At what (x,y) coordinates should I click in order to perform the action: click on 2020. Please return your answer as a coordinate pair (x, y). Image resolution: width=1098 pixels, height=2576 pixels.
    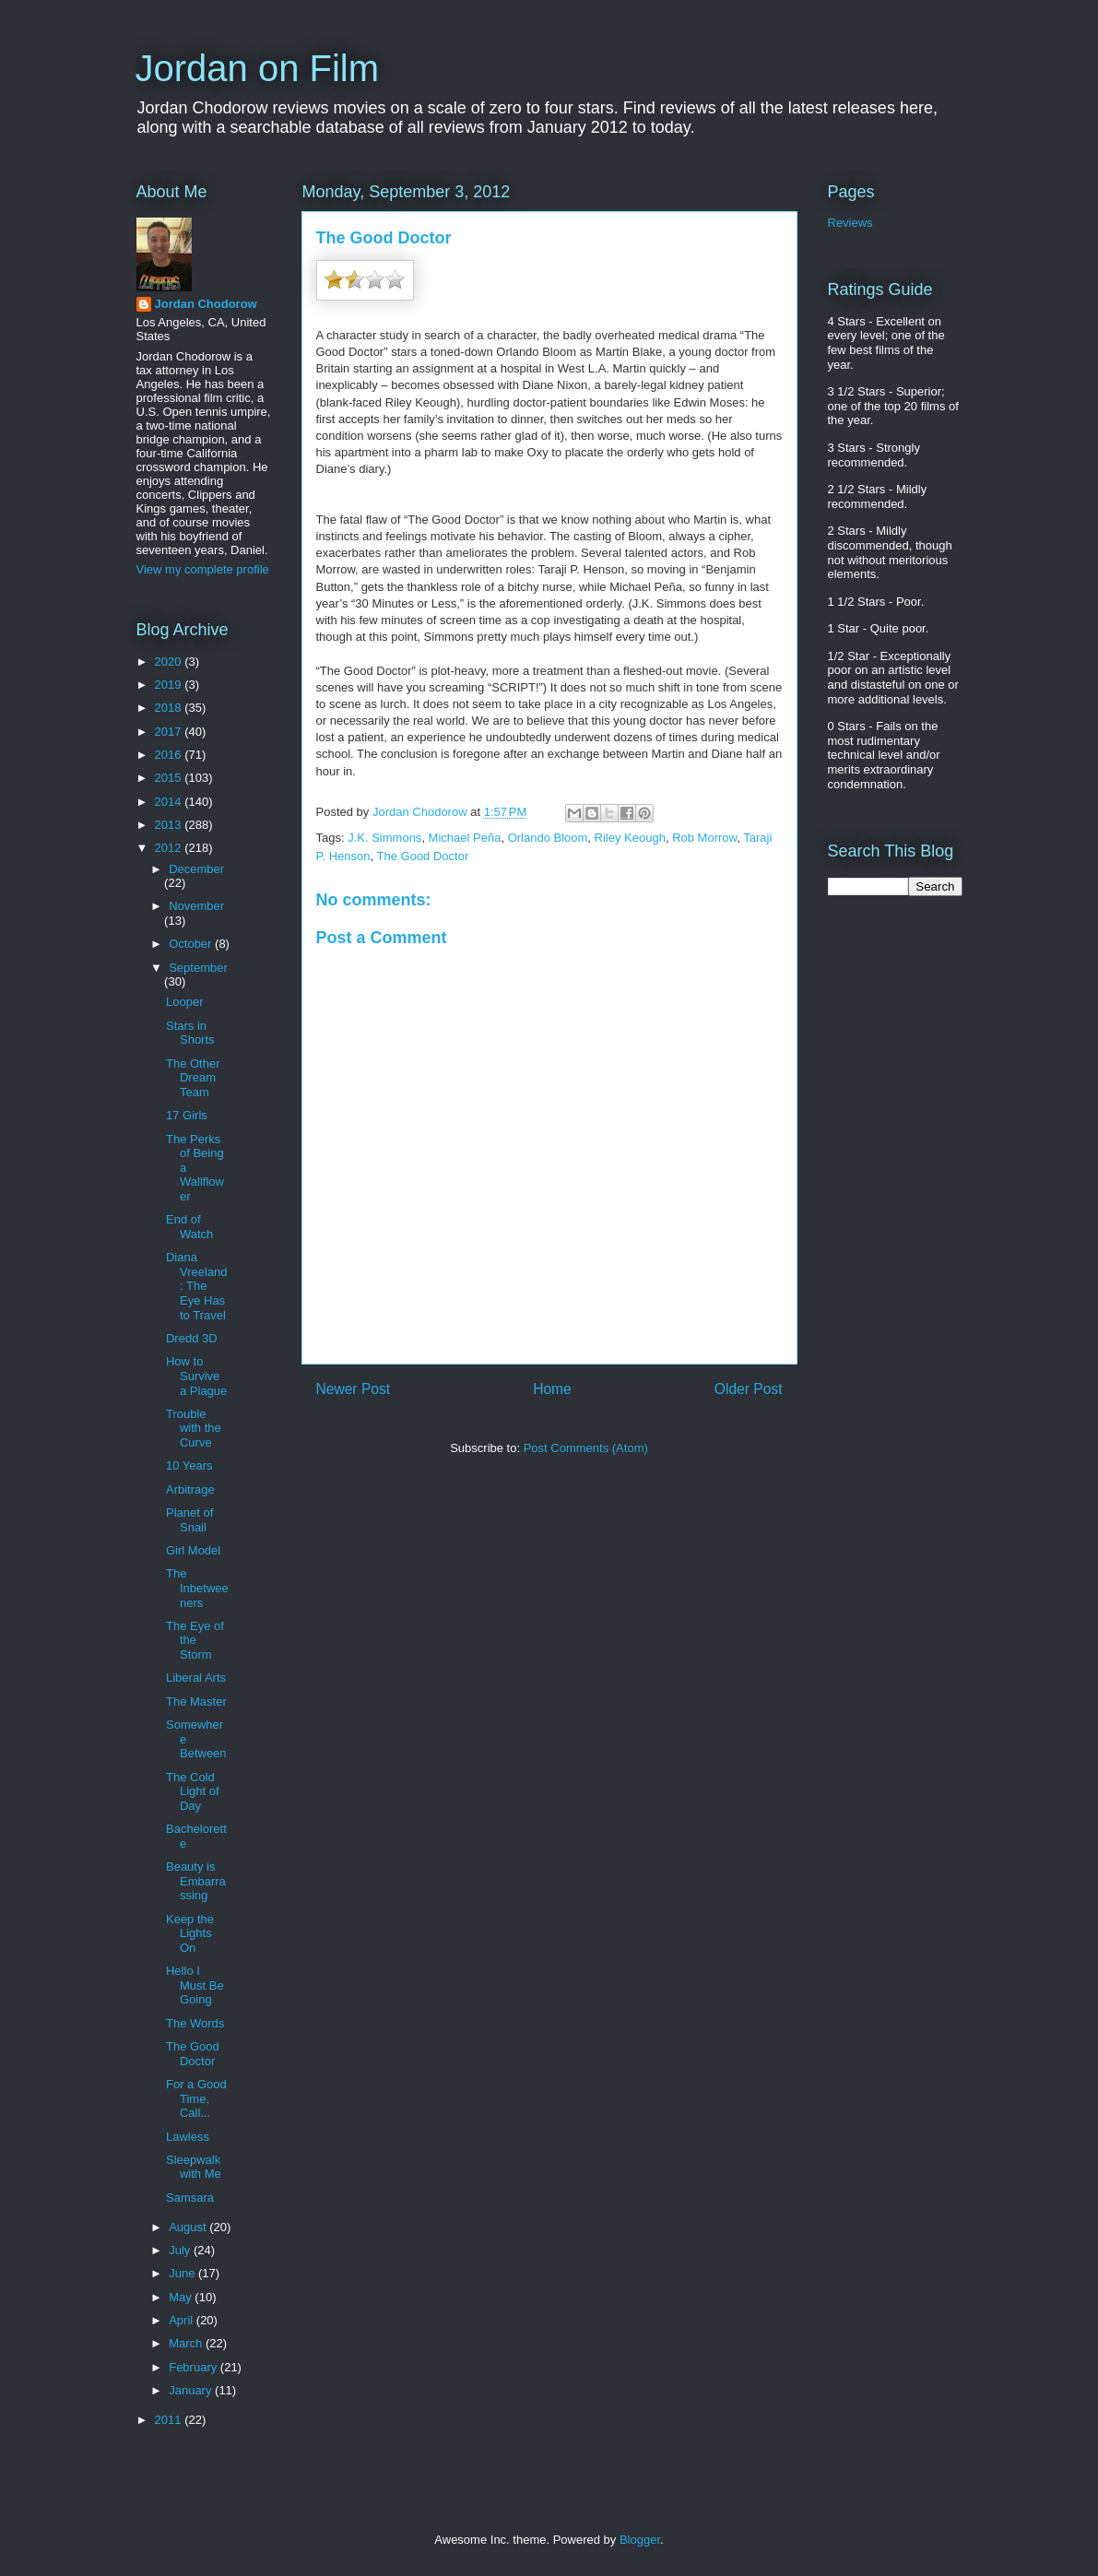
    Looking at the image, I should click on (170, 661).